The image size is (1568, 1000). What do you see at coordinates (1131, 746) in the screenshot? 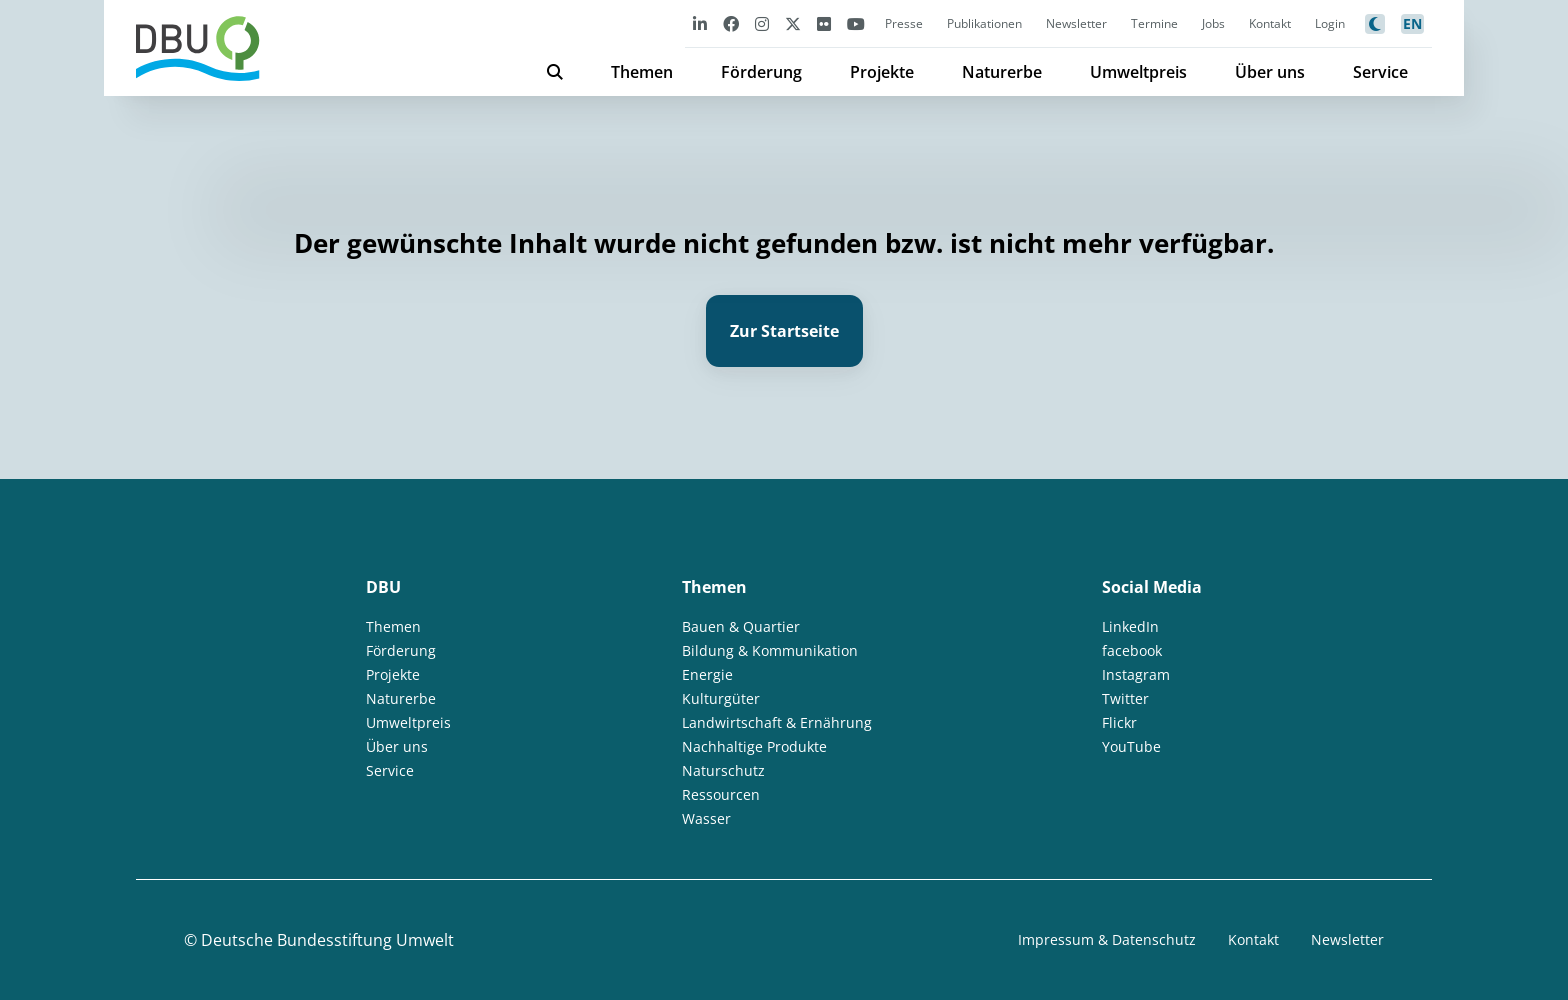
I see `YouTube` at bounding box center [1131, 746].